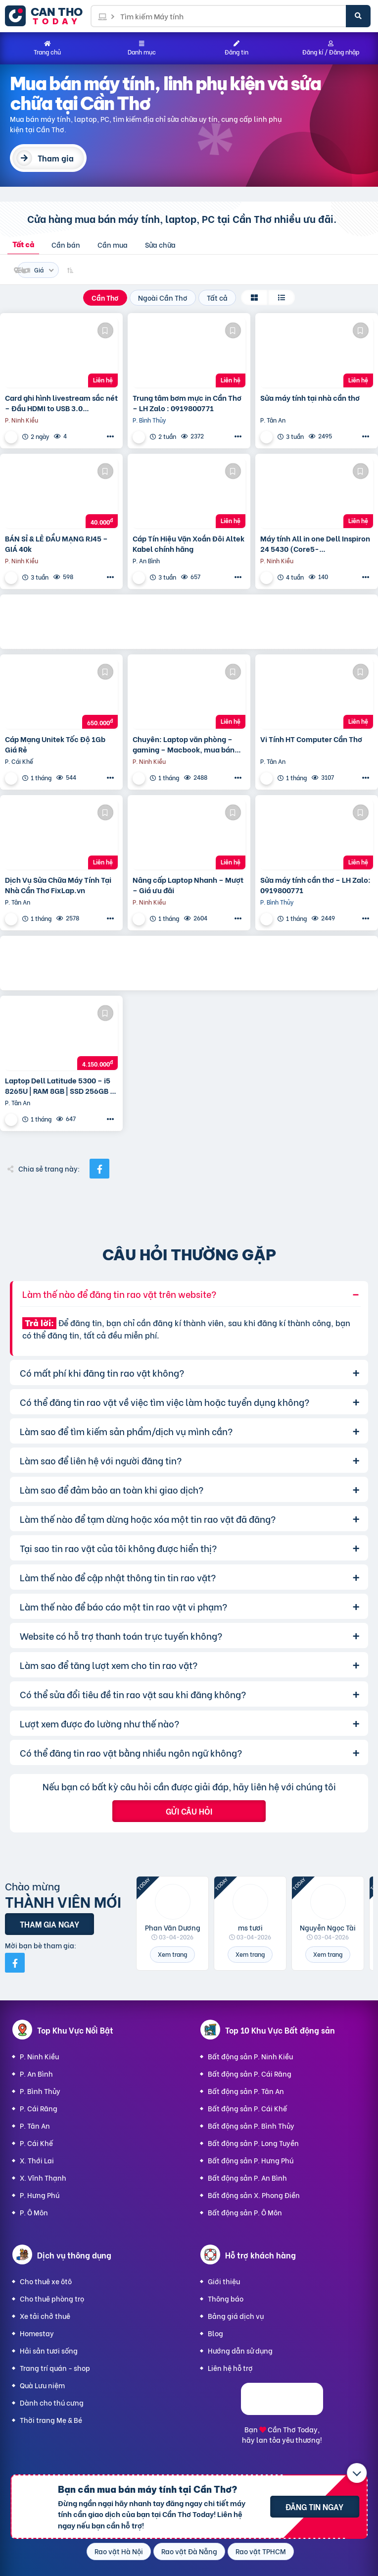 The width and height of the screenshot is (378, 2576). Describe the element at coordinates (36, 2143) in the screenshot. I see `P. Cái Khế` at that location.